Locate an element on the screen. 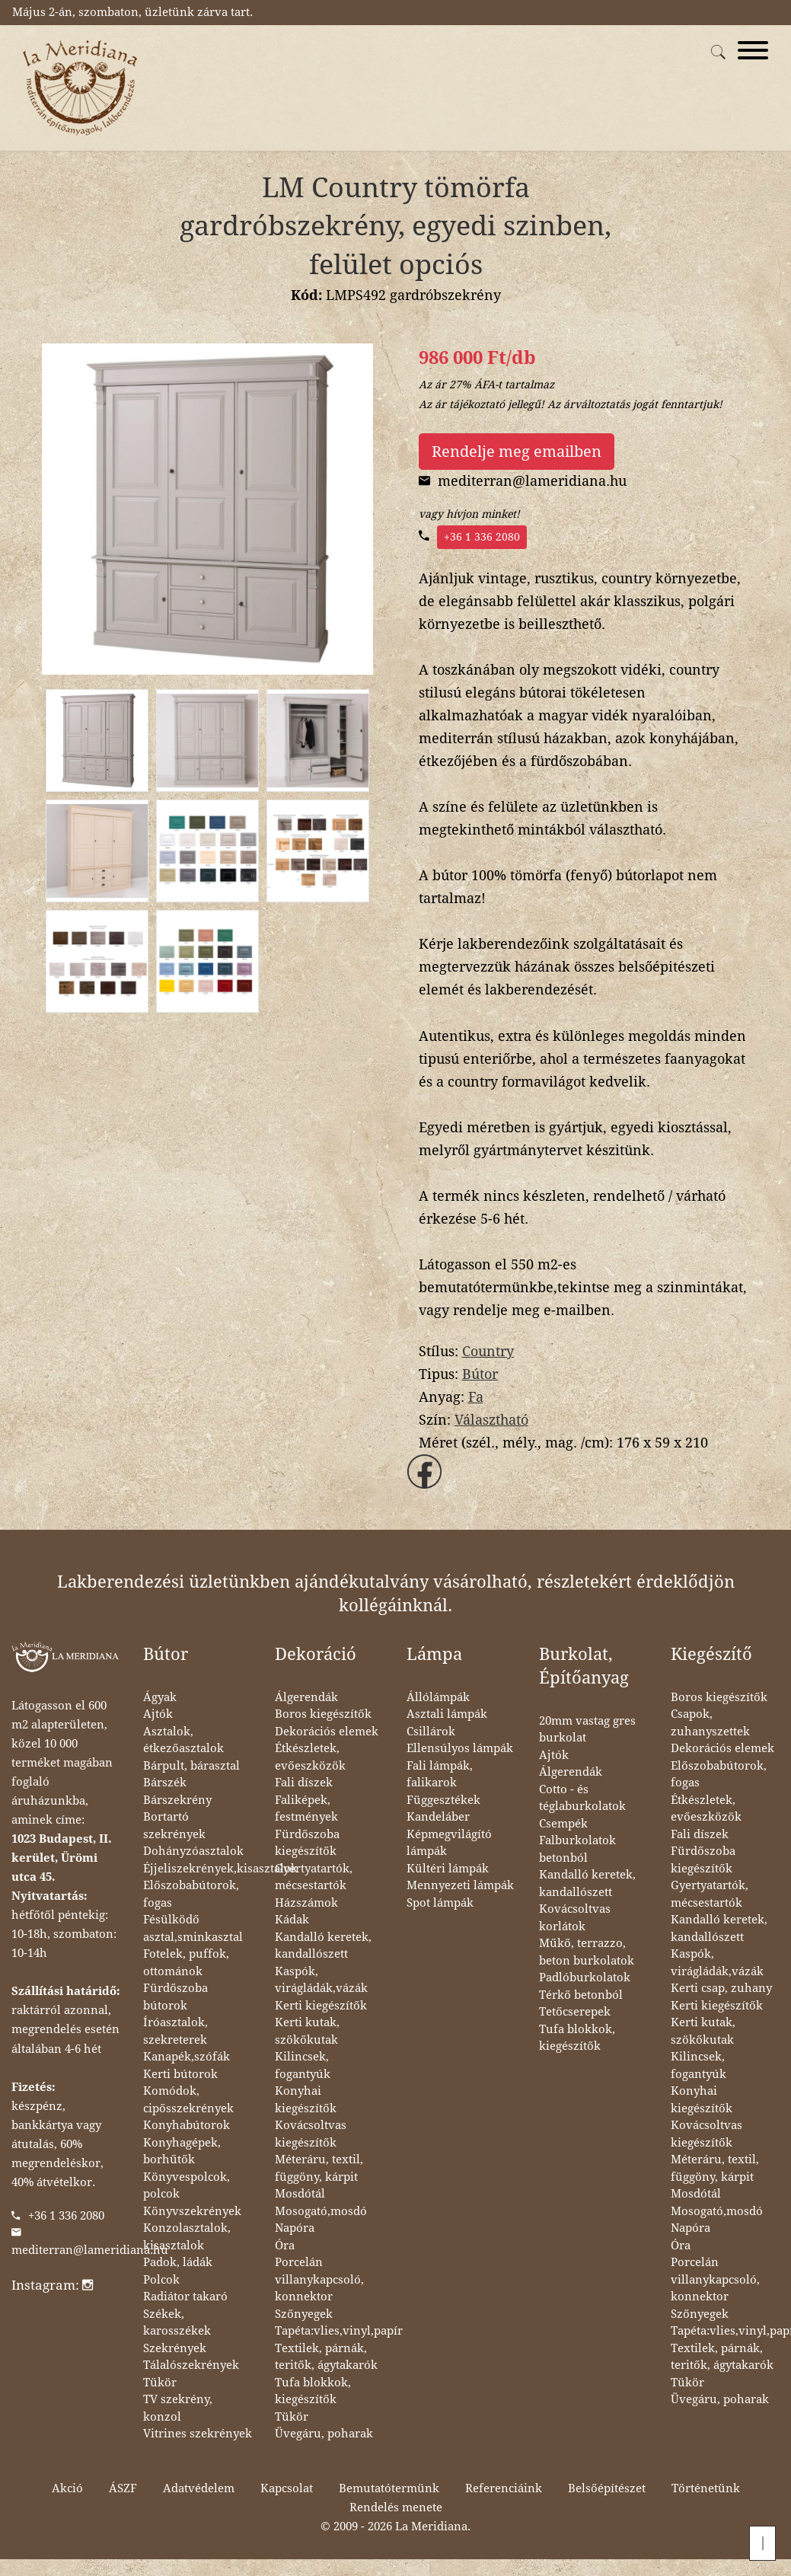  Történetünk is located at coordinates (705, 2488).